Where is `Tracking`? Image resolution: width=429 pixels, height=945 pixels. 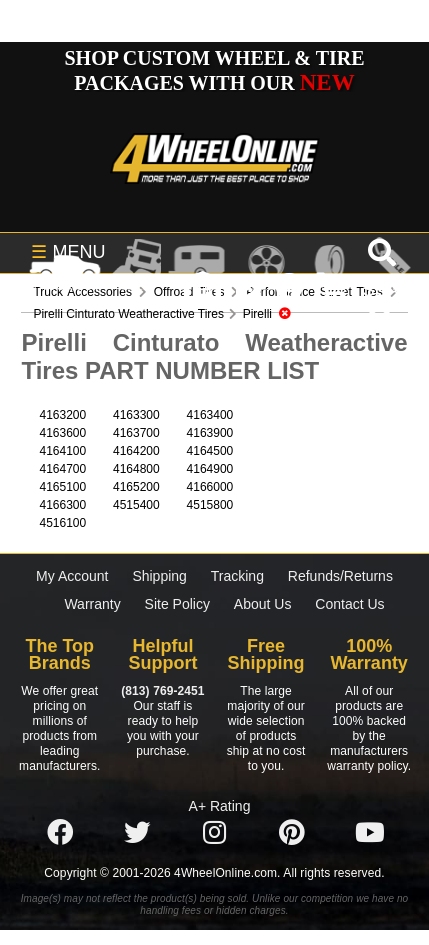
Tracking is located at coordinates (237, 576).